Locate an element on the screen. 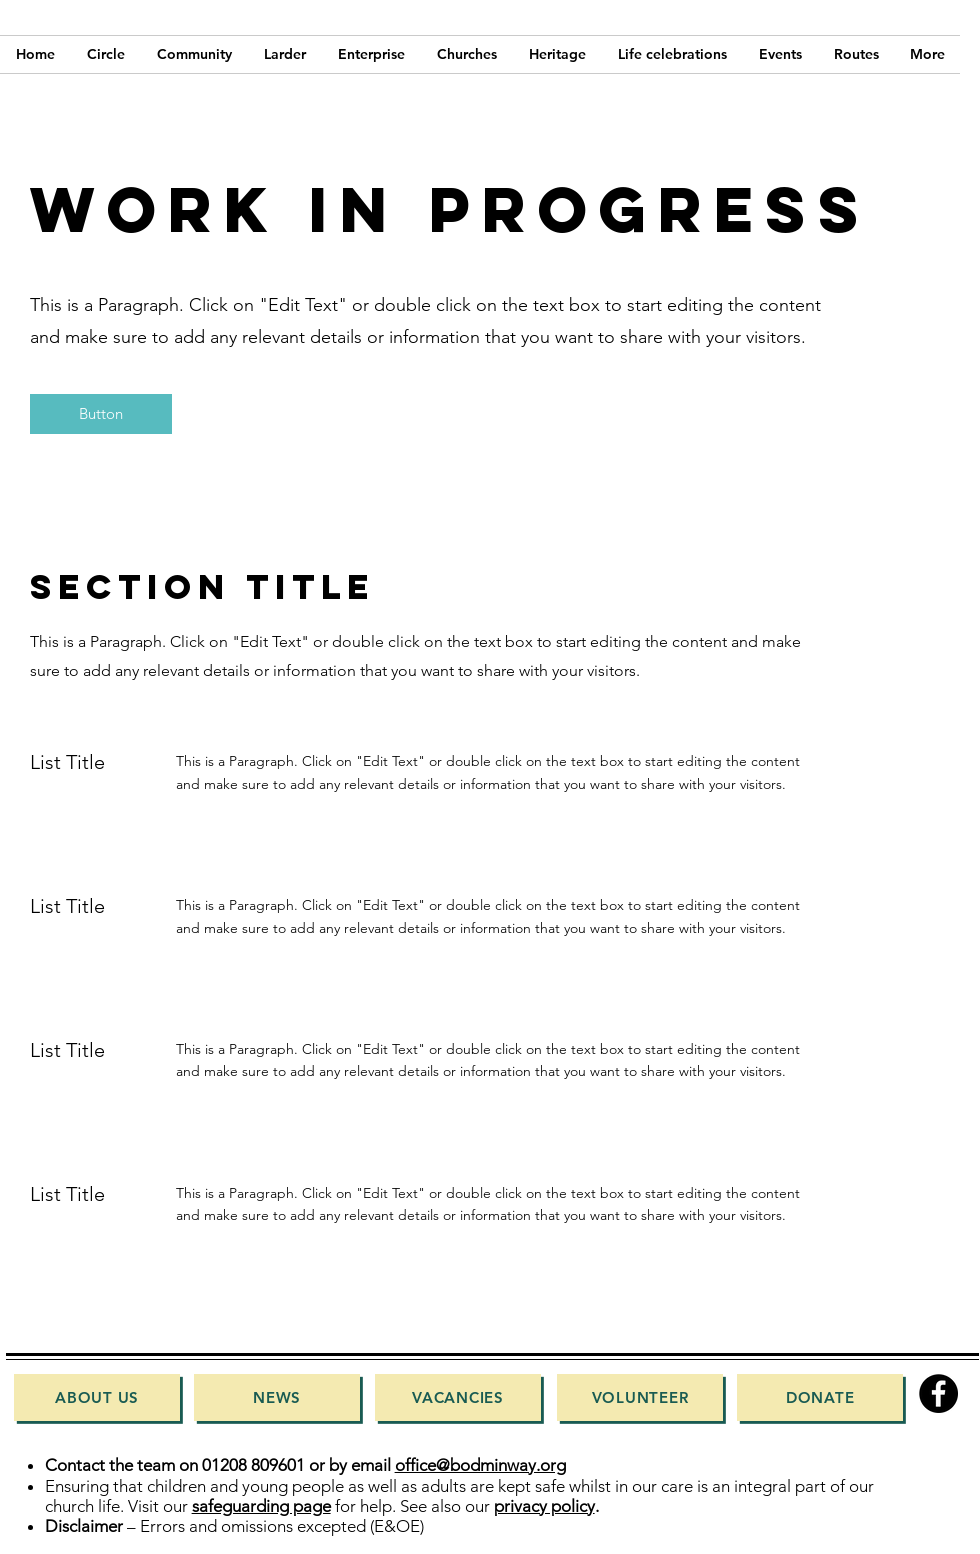 The image size is (980, 1554). [About Us] is located at coordinates (97, 1397).